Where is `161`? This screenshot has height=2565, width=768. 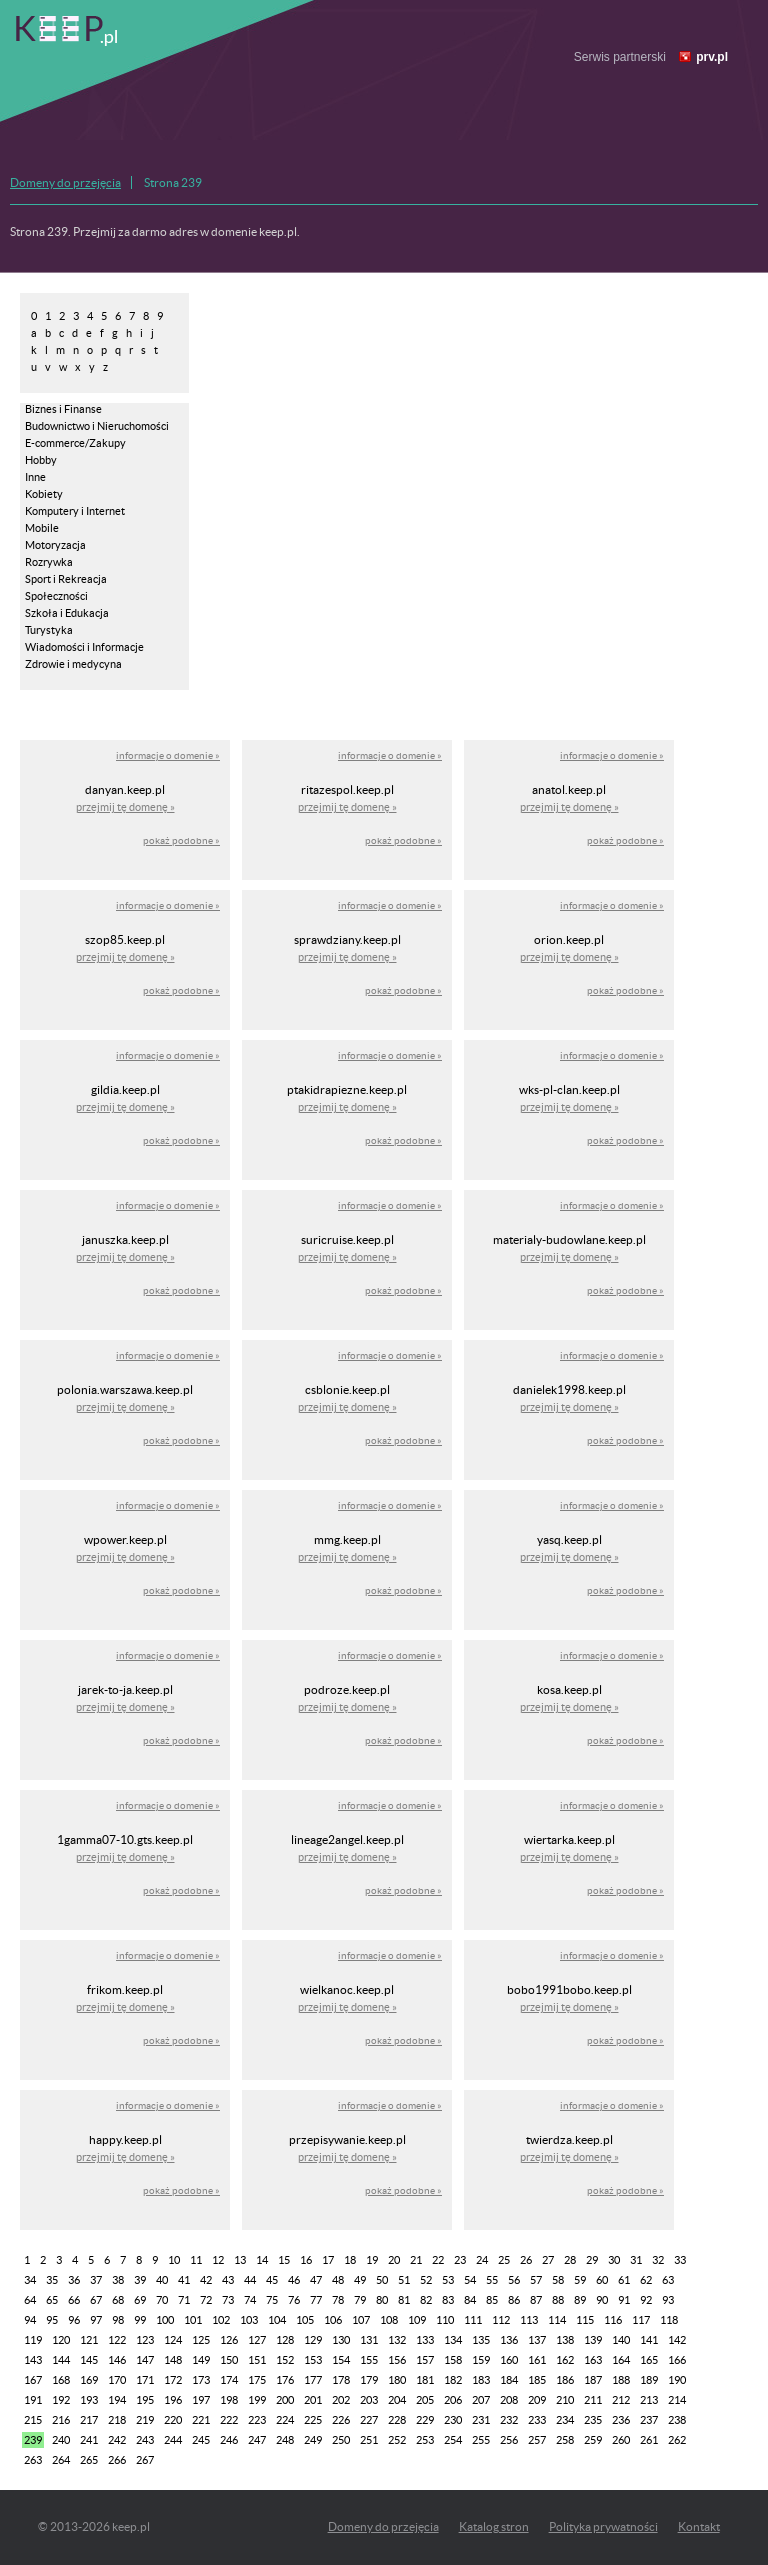 161 is located at coordinates (537, 2360).